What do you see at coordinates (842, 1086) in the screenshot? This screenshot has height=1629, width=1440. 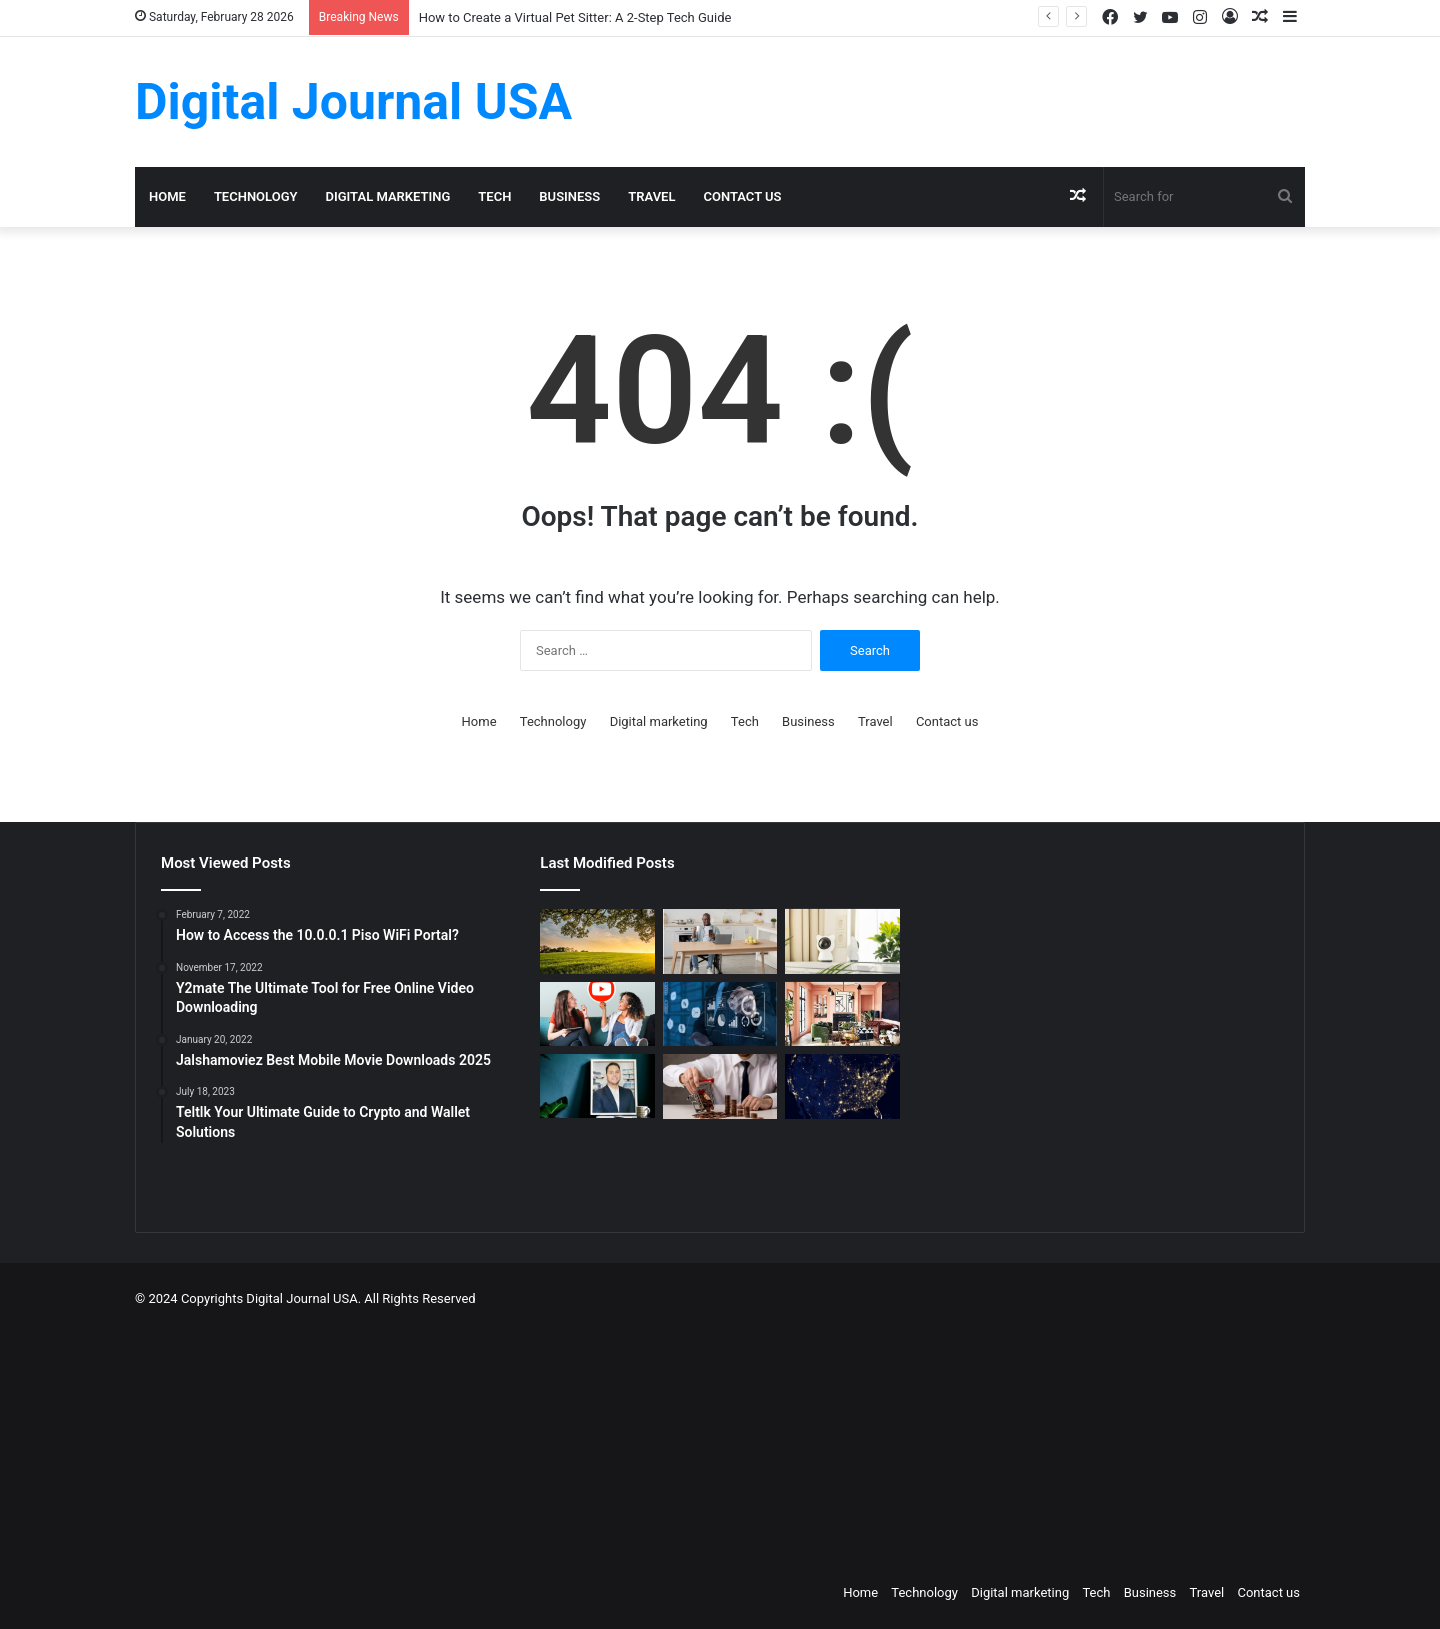 I see `[Nomad Internet 5G Boosts Rural Access]` at bounding box center [842, 1086].